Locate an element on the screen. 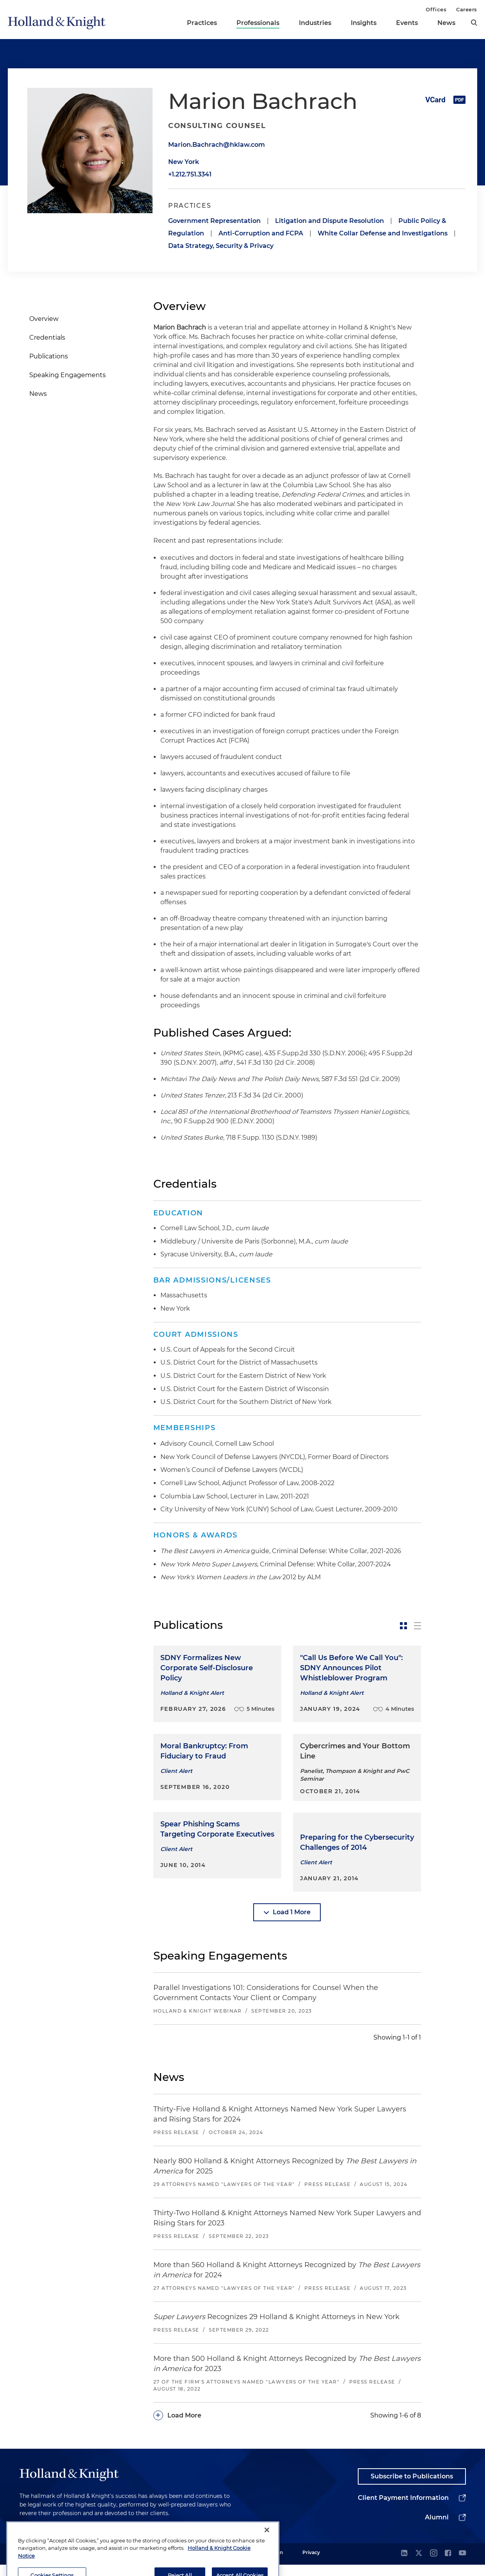 The height and width of the screenshot is (2576, 485). [facebook] is located at coordinates (448, 2564).